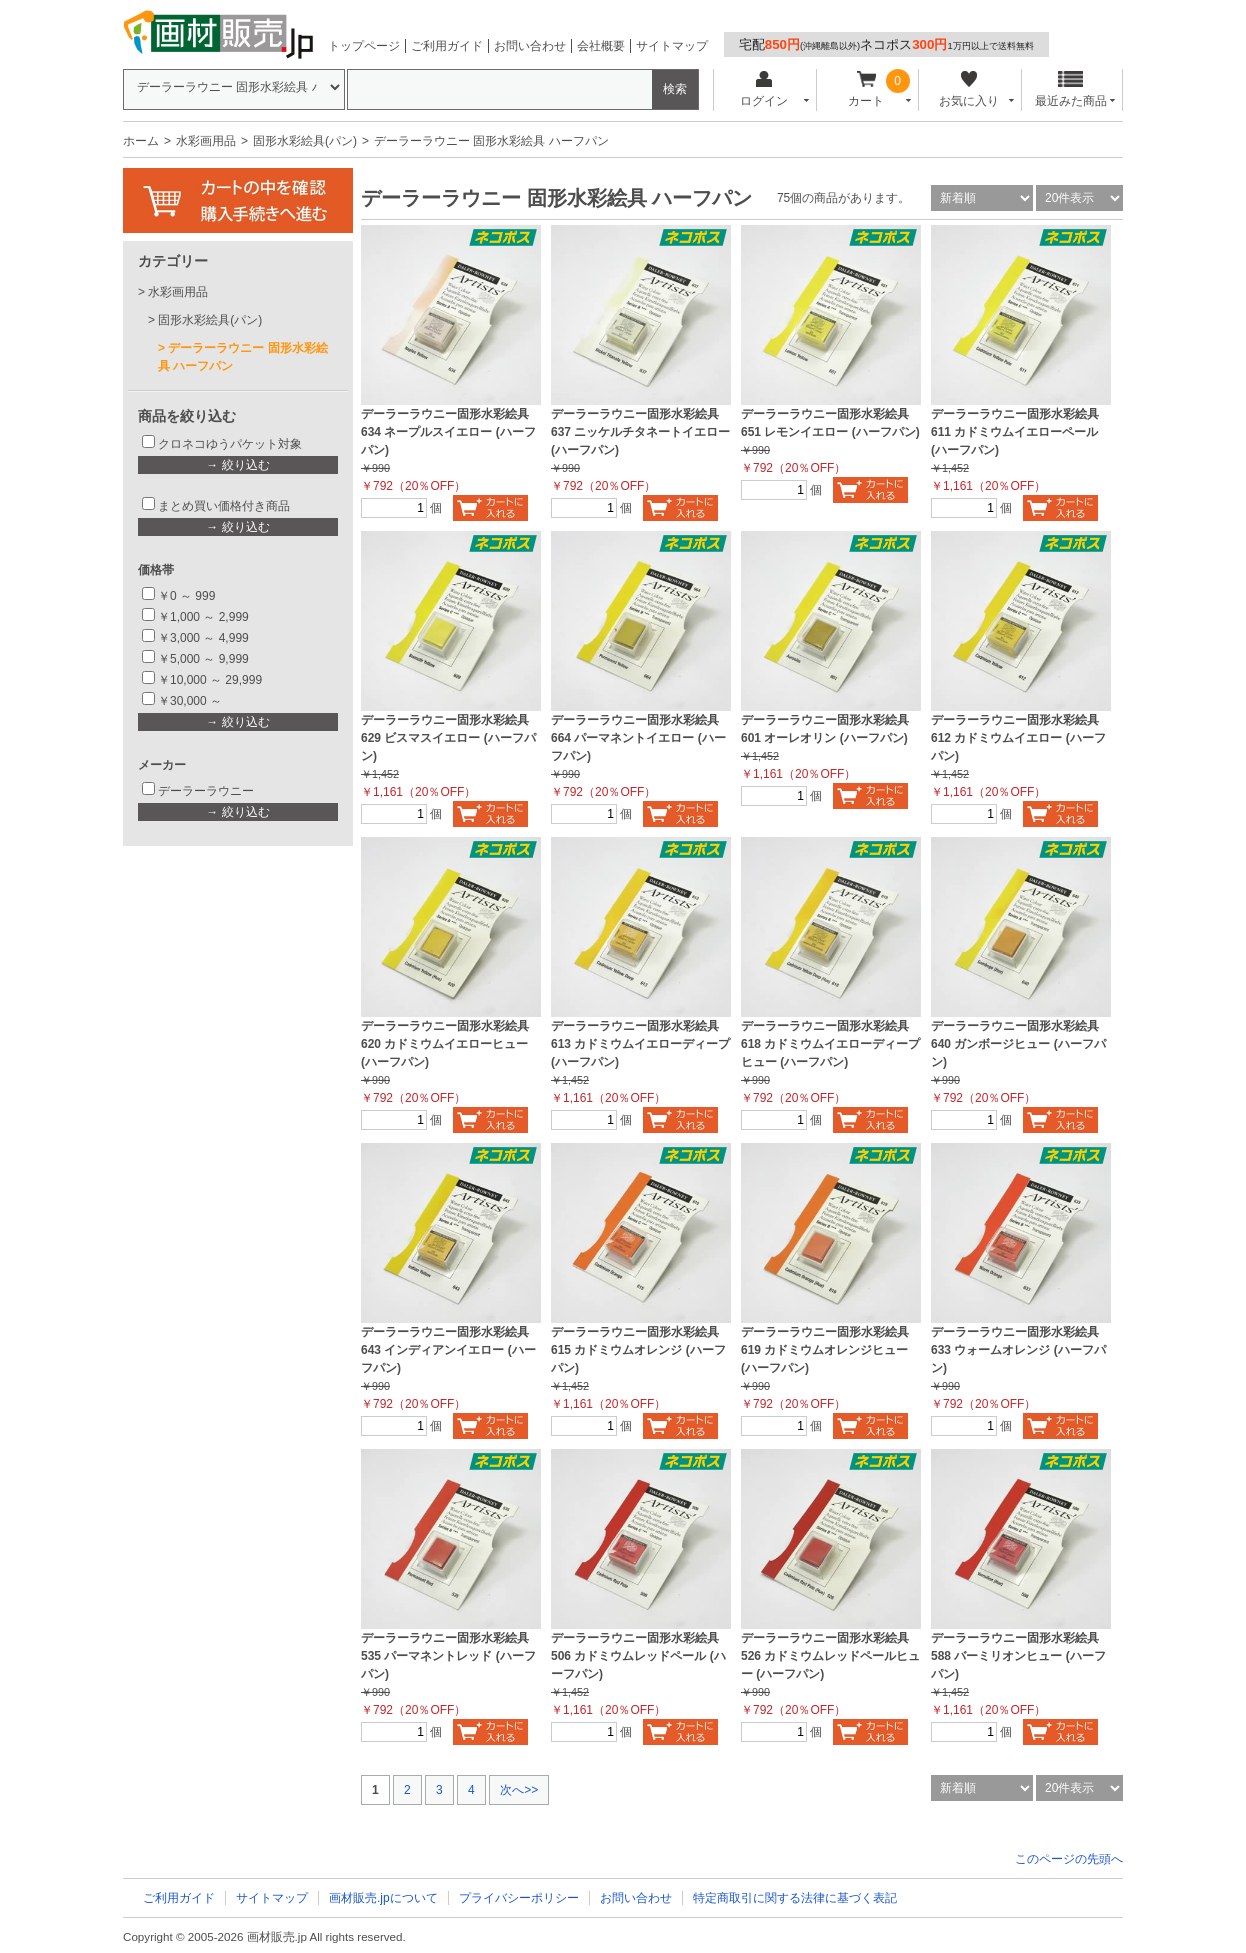 The width and height of the screenshot is (1246, 1953). I want to click on カート, so click(866, 89).